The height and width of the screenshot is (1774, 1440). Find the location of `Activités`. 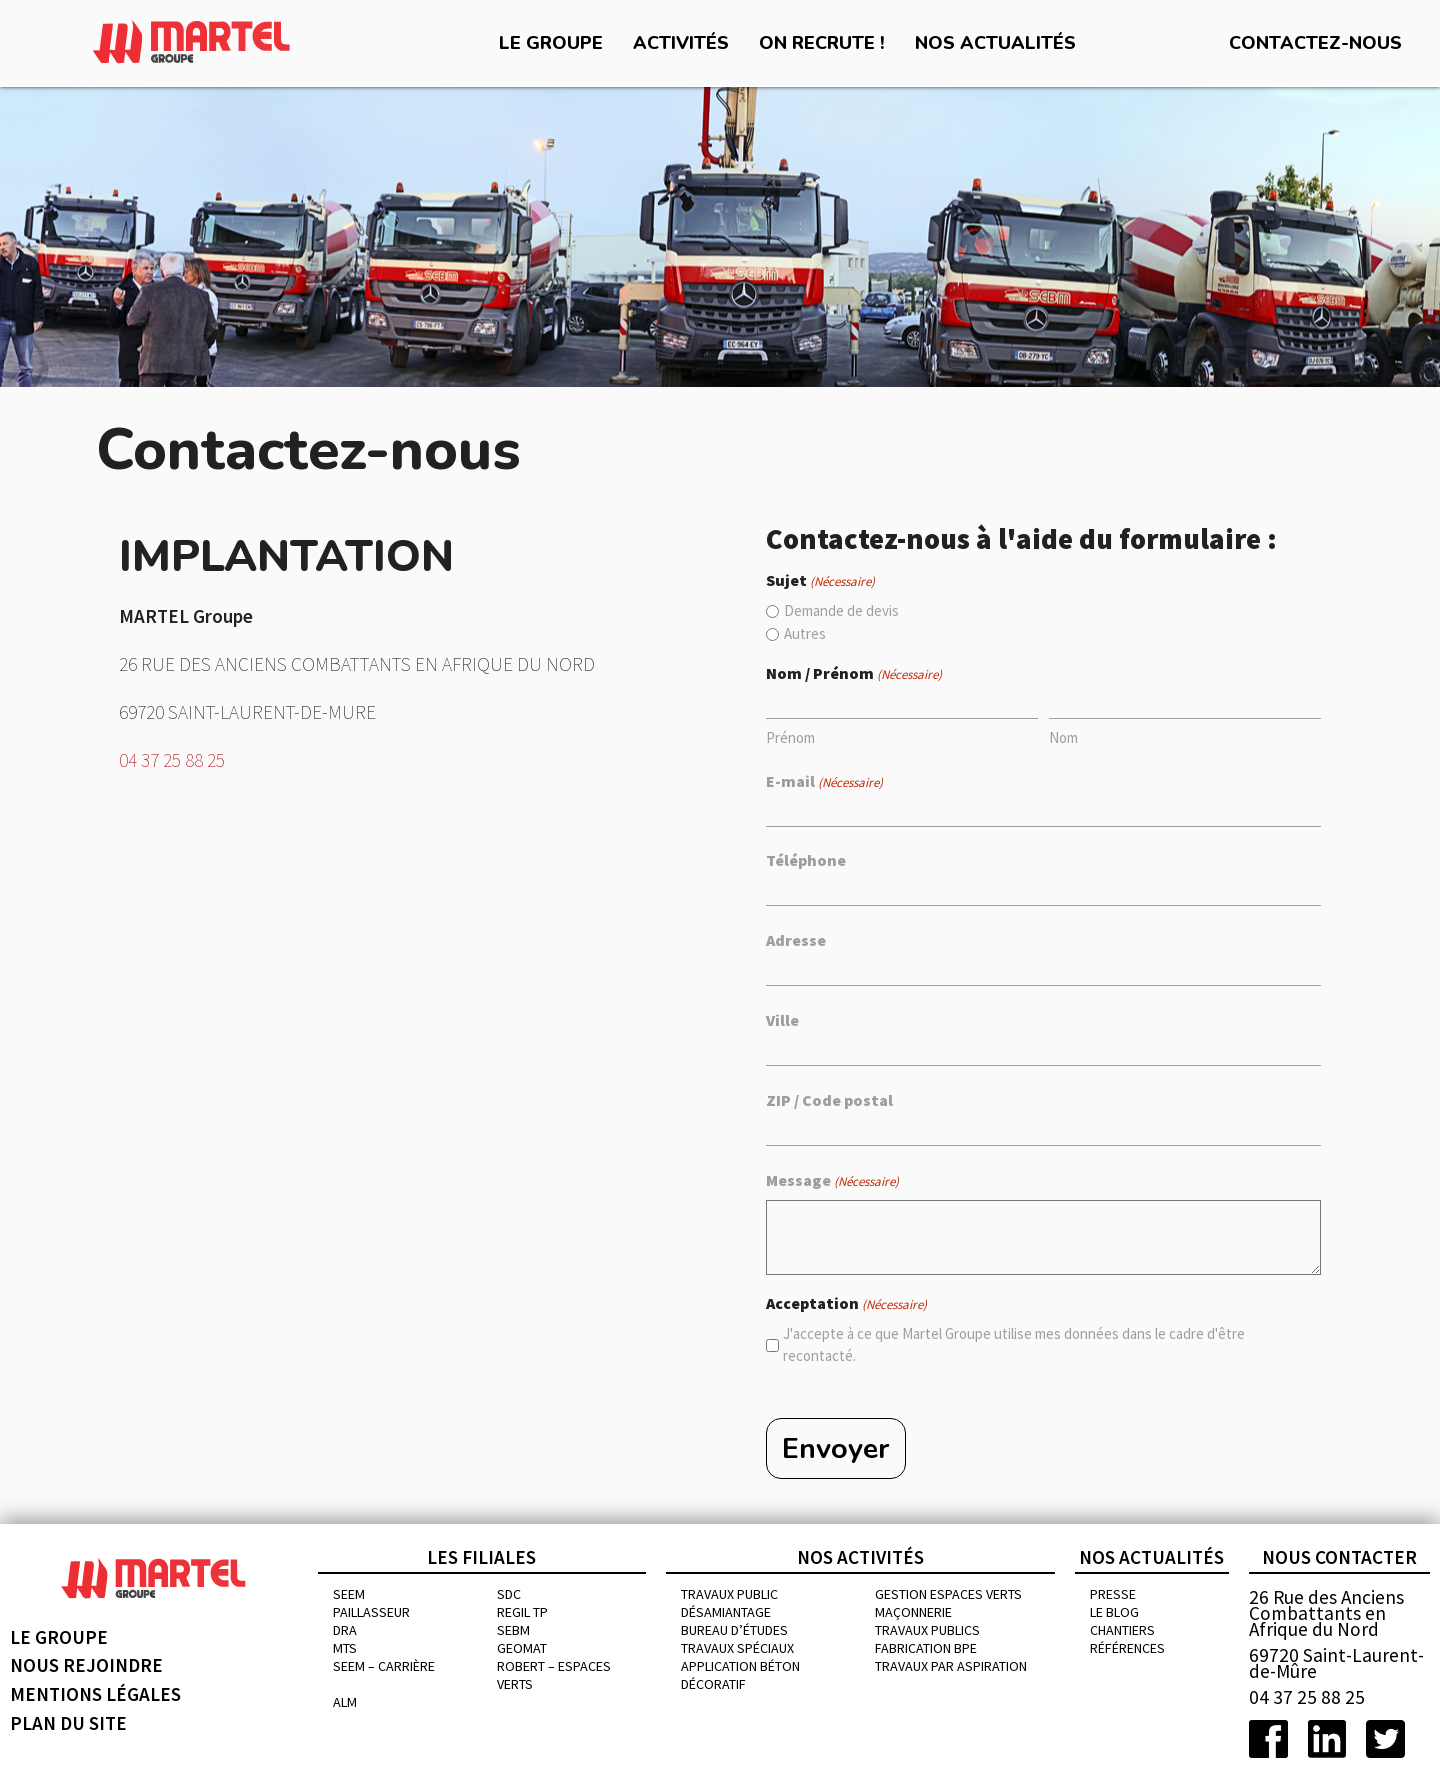

Activités is located at coordinates (681, 43).